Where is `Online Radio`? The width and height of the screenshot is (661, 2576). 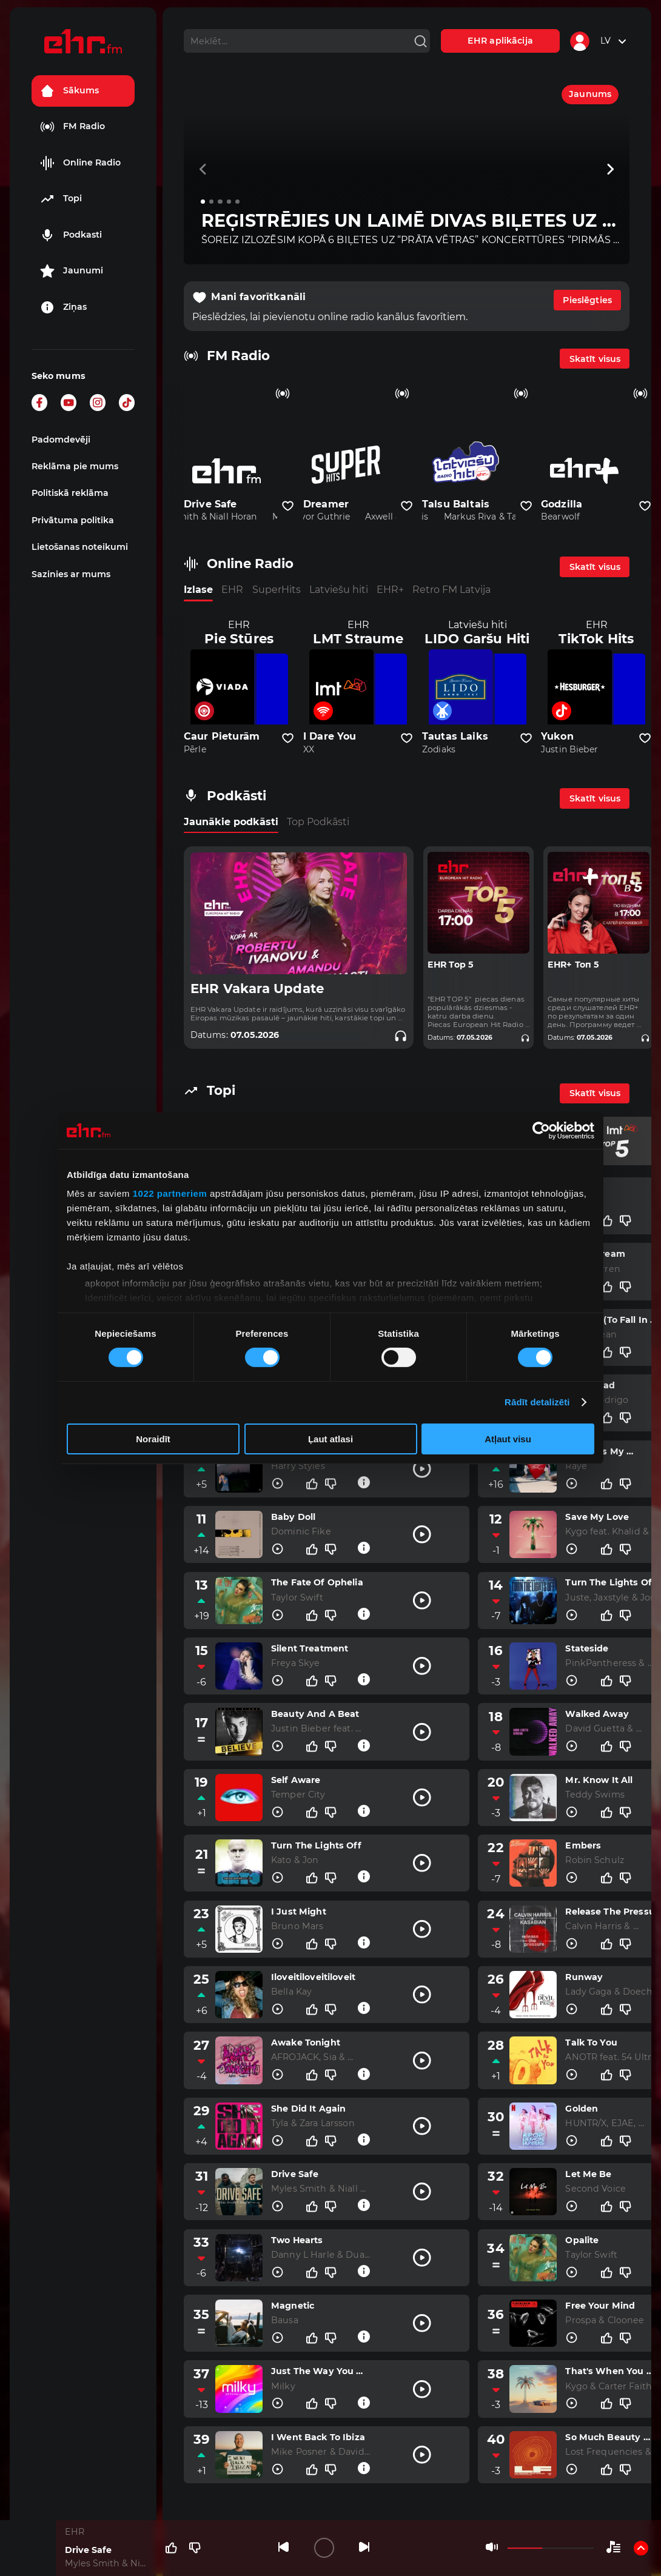 Online Radio is located at coordinates (80, 163).